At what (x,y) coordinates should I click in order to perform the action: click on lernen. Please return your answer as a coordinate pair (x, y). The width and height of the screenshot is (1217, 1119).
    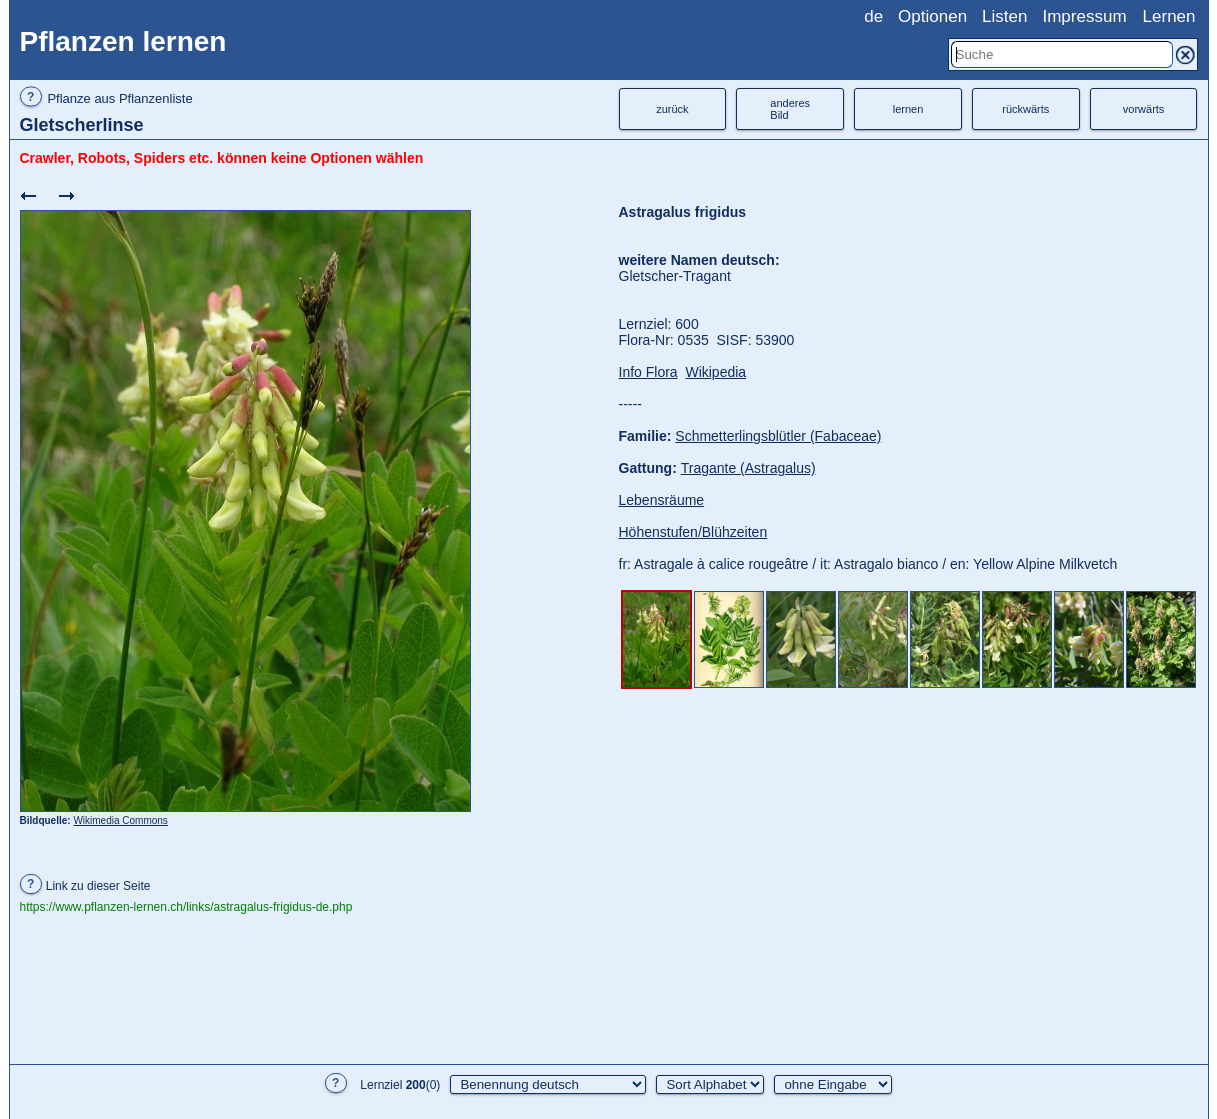
    Looking at the image, I should click on (908, 109).